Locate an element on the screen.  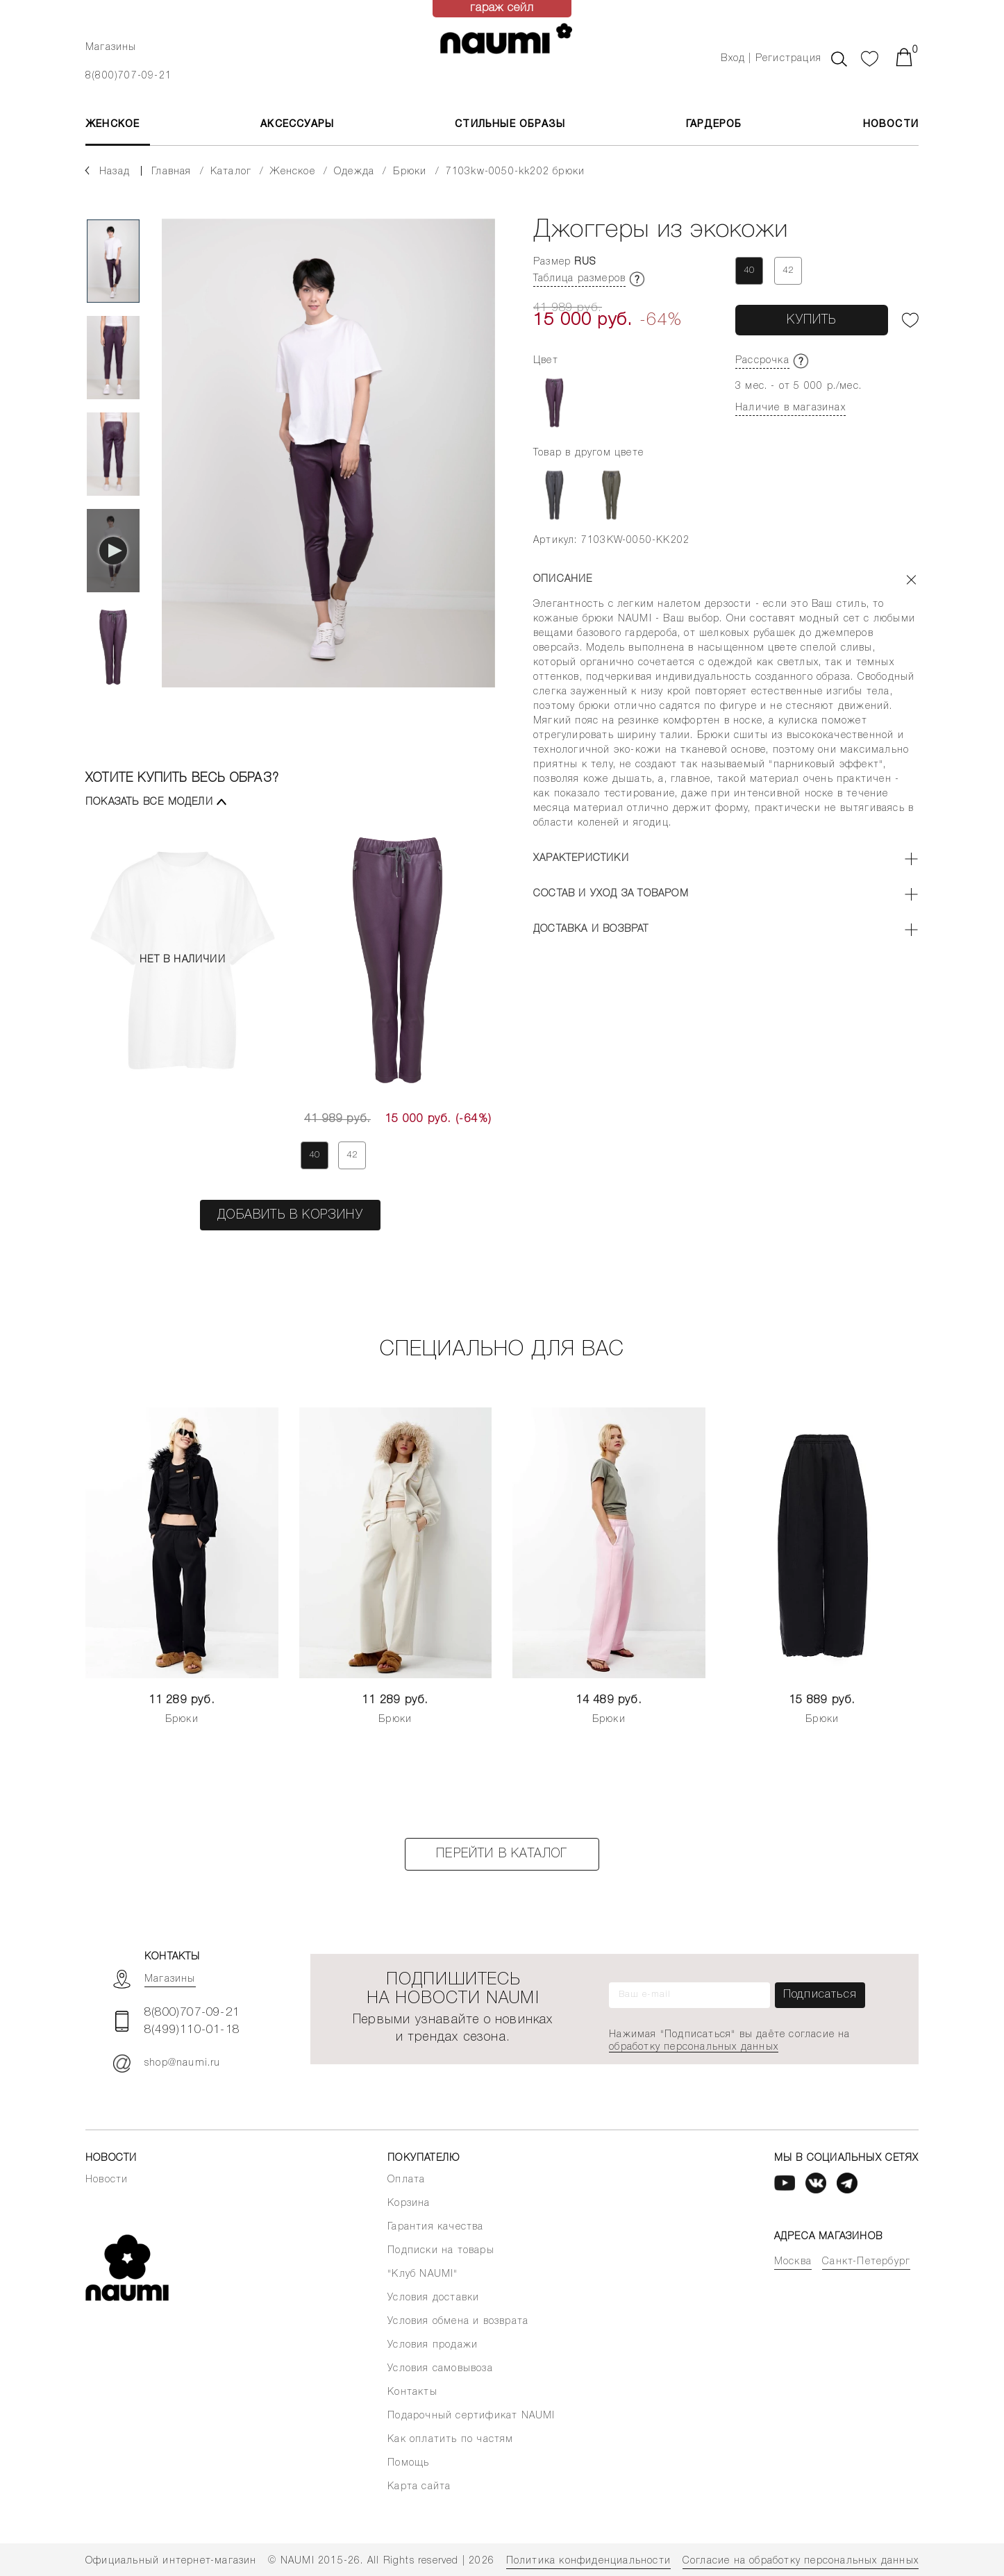
Условия обмена и возврата is located at coordinates (457, 2321).